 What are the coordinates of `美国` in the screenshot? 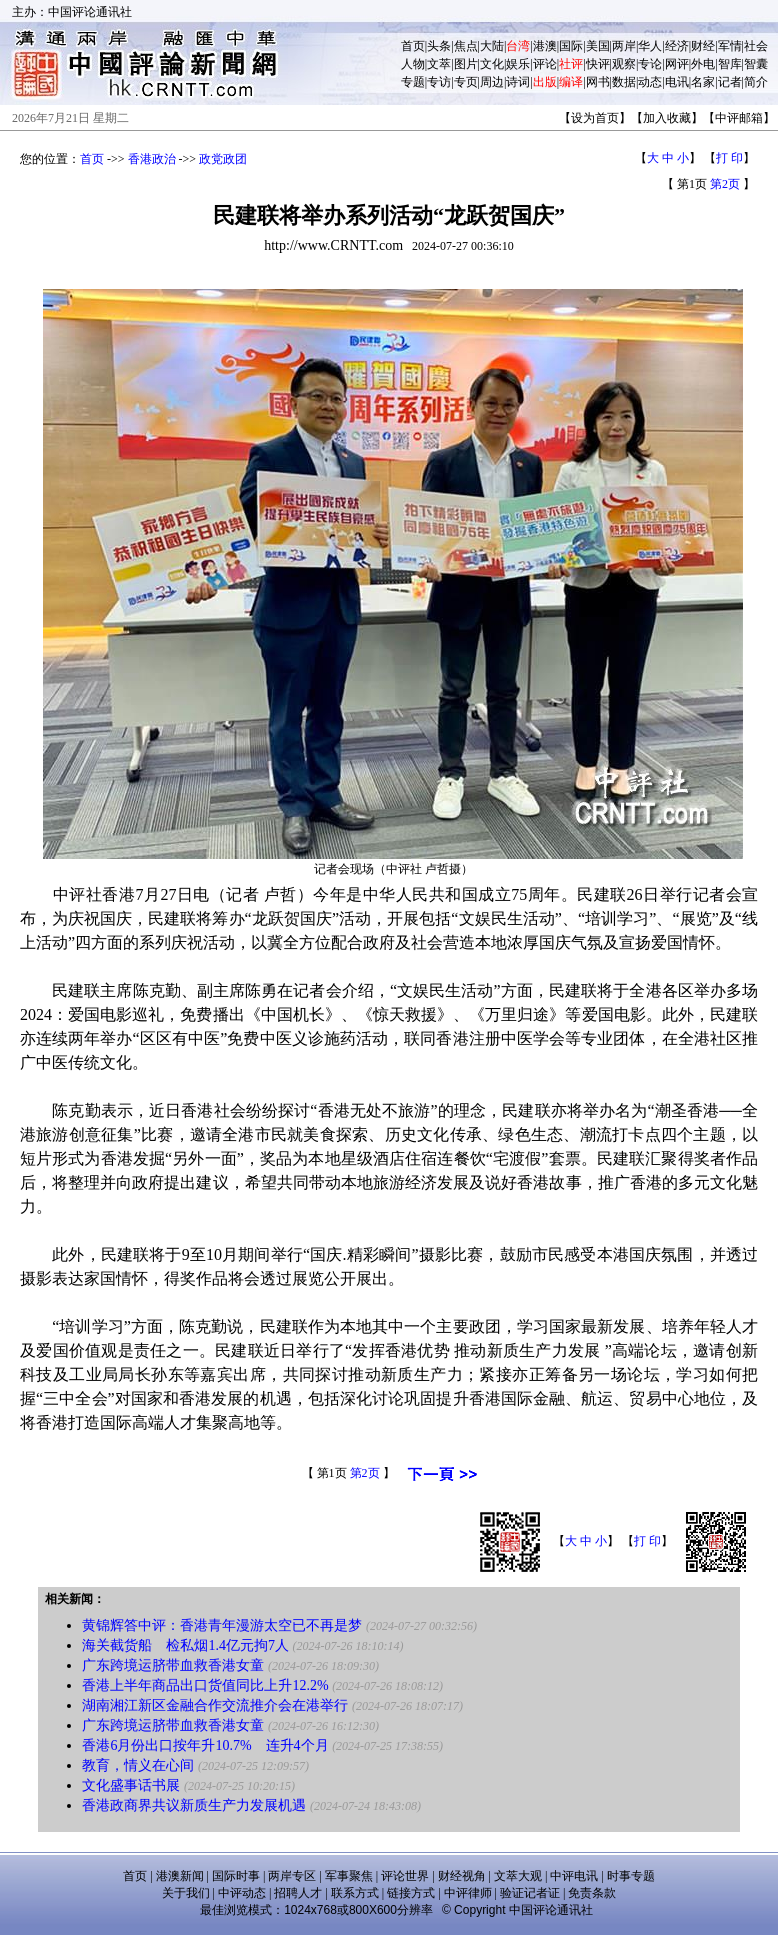 It's located at (598, 46).